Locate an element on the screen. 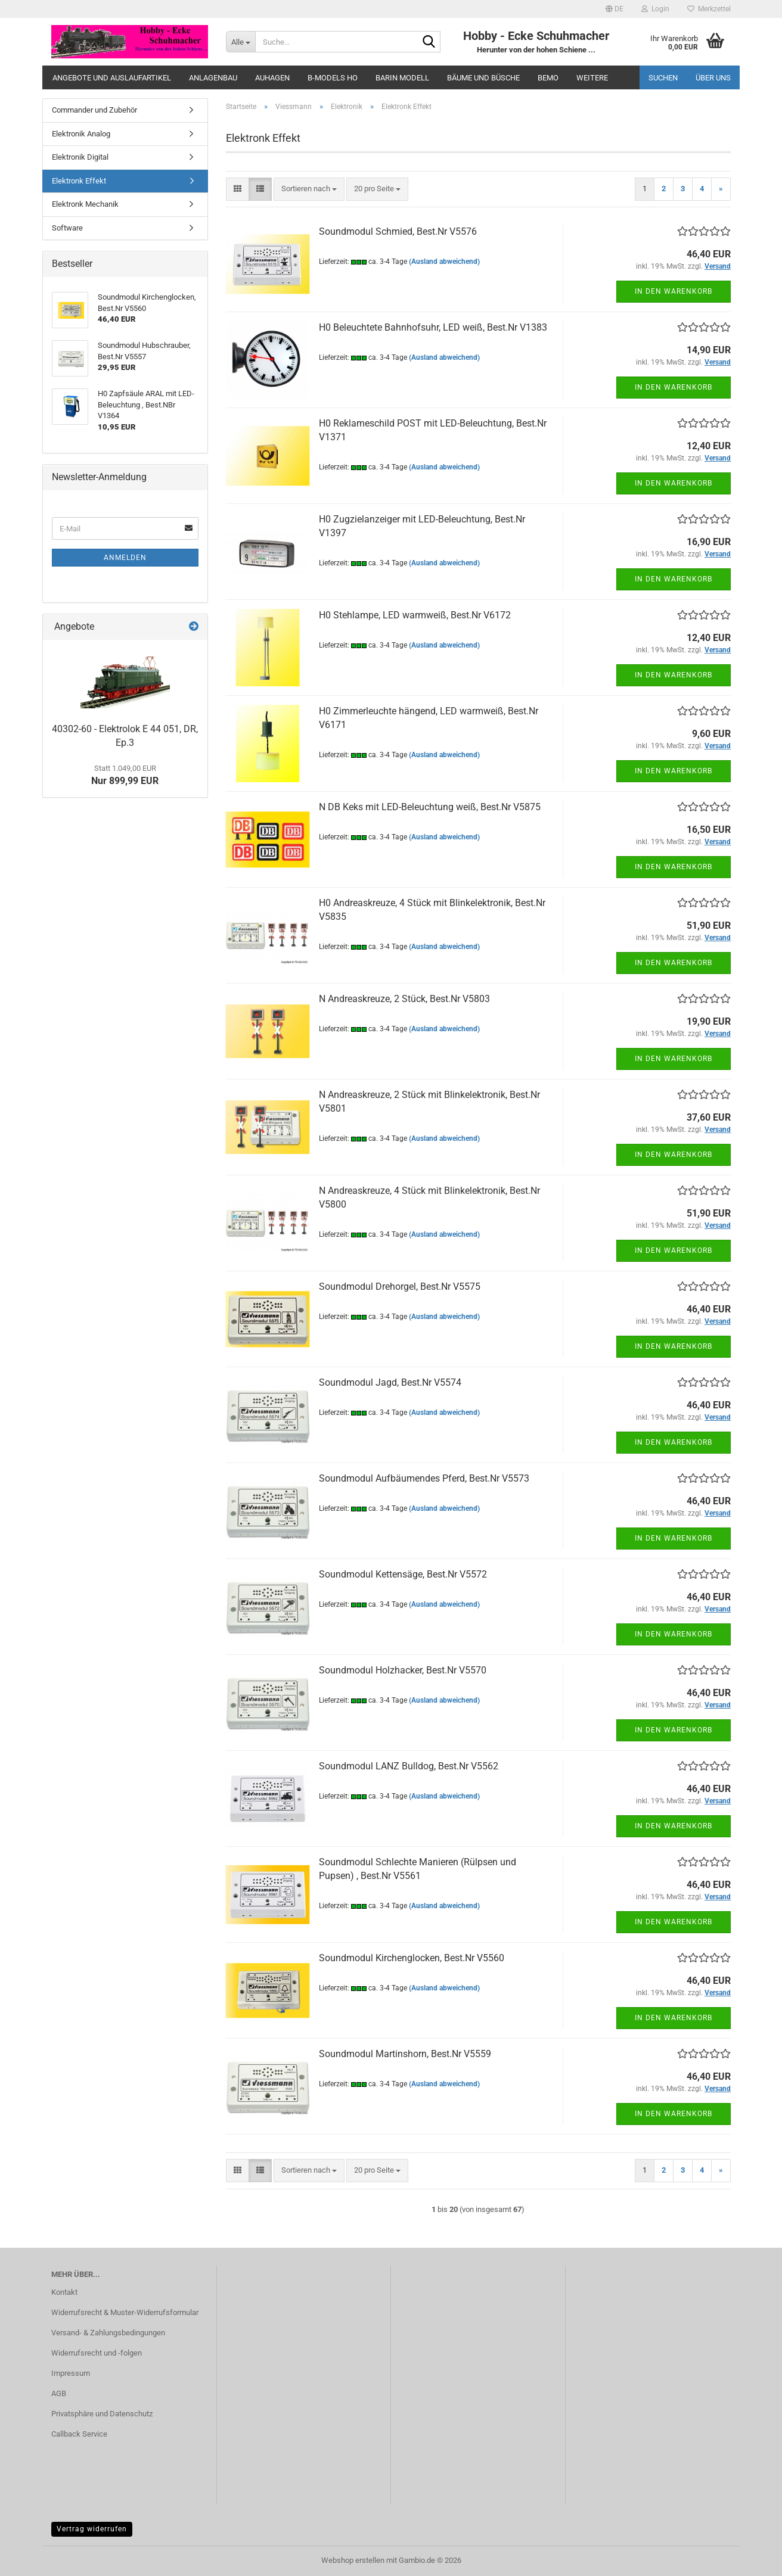  Barin Modell is located at coordinates (402, 77).